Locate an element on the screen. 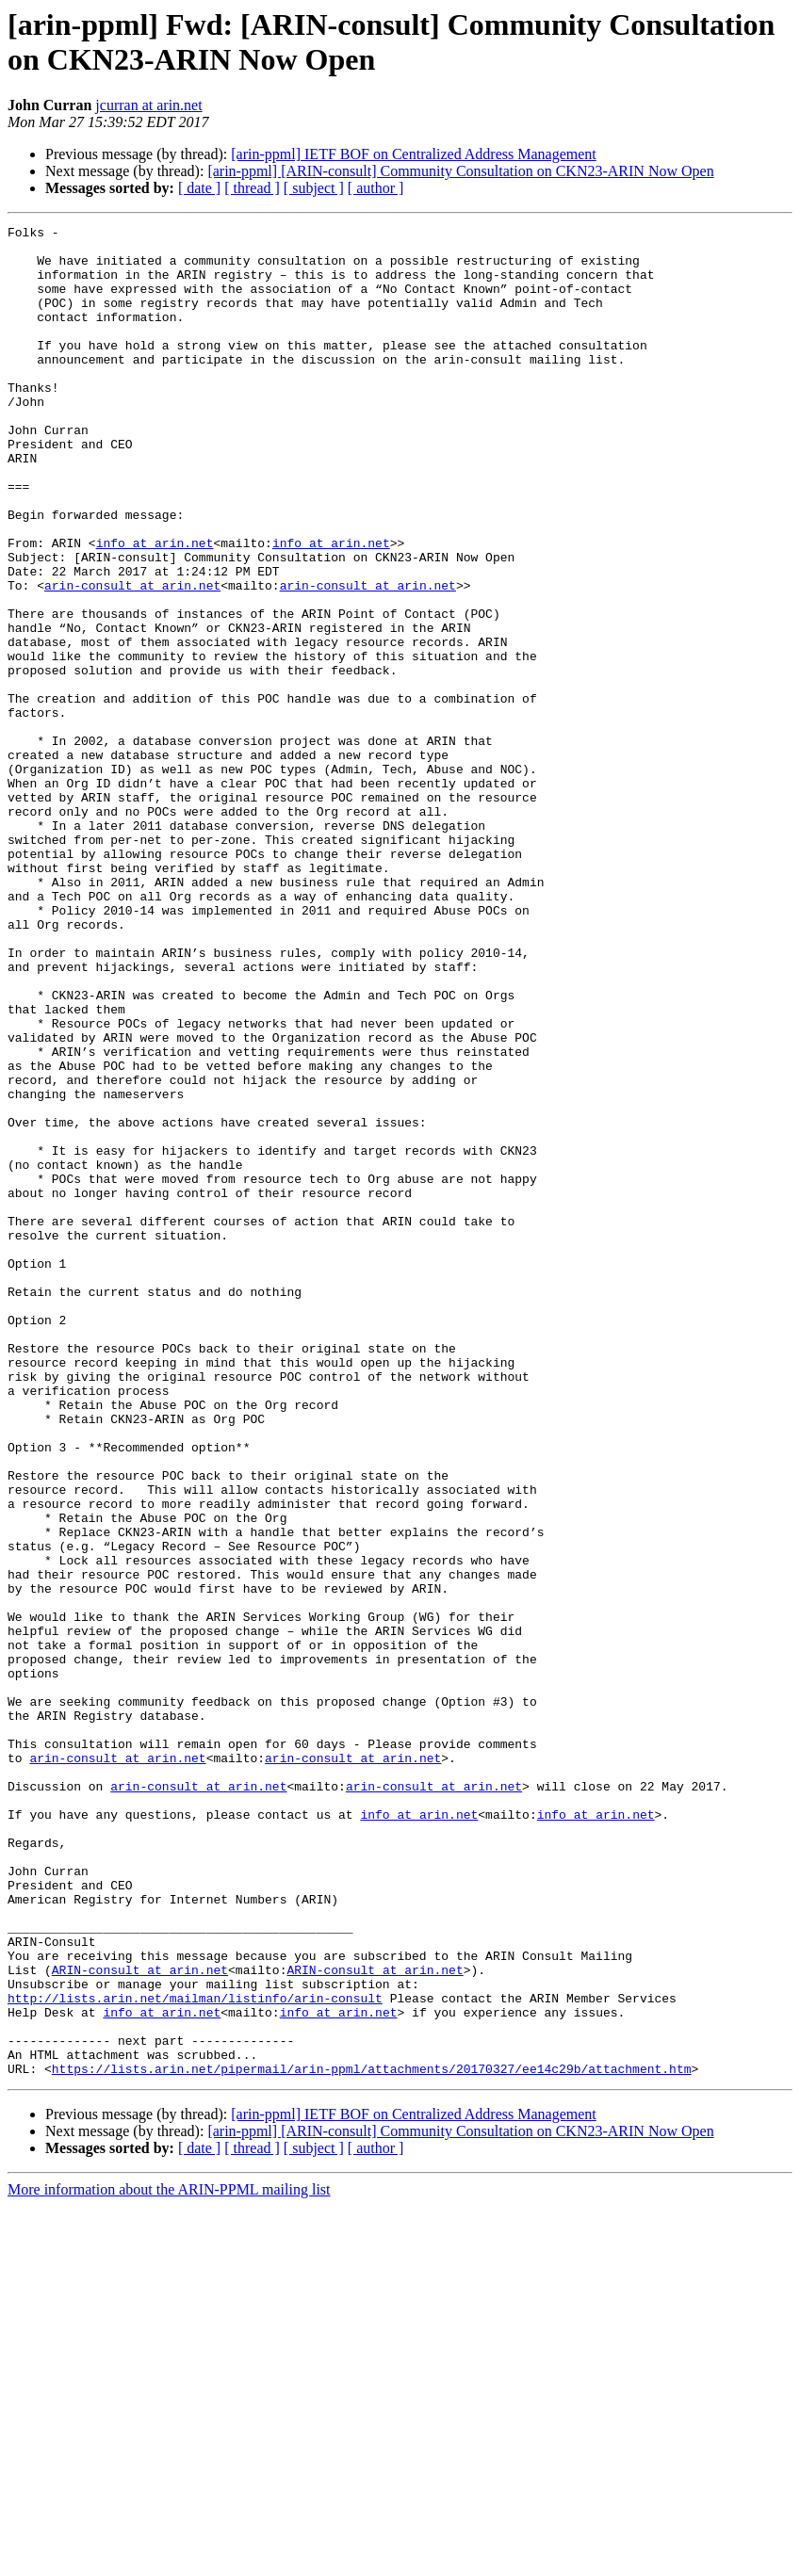 The image size is (800, 2576). More information about the ARIN-PPML mailing list is located at coordinates (169, 2560).